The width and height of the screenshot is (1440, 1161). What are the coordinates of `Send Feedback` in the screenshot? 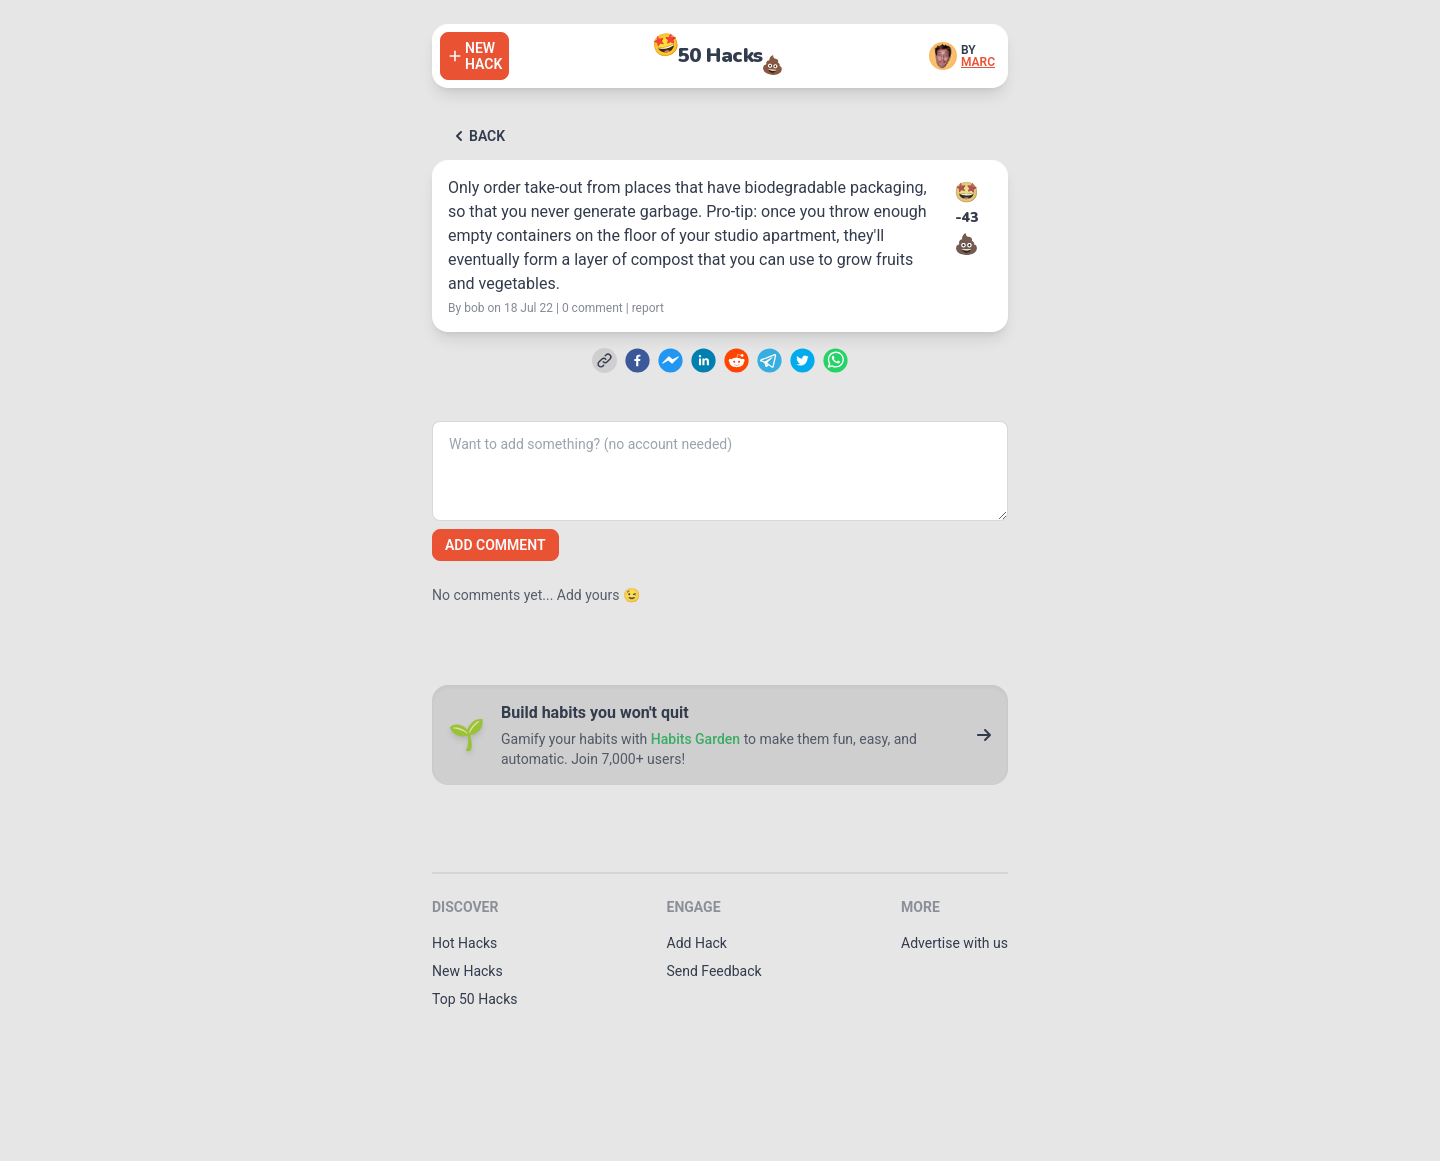 It's located at (714, 971).